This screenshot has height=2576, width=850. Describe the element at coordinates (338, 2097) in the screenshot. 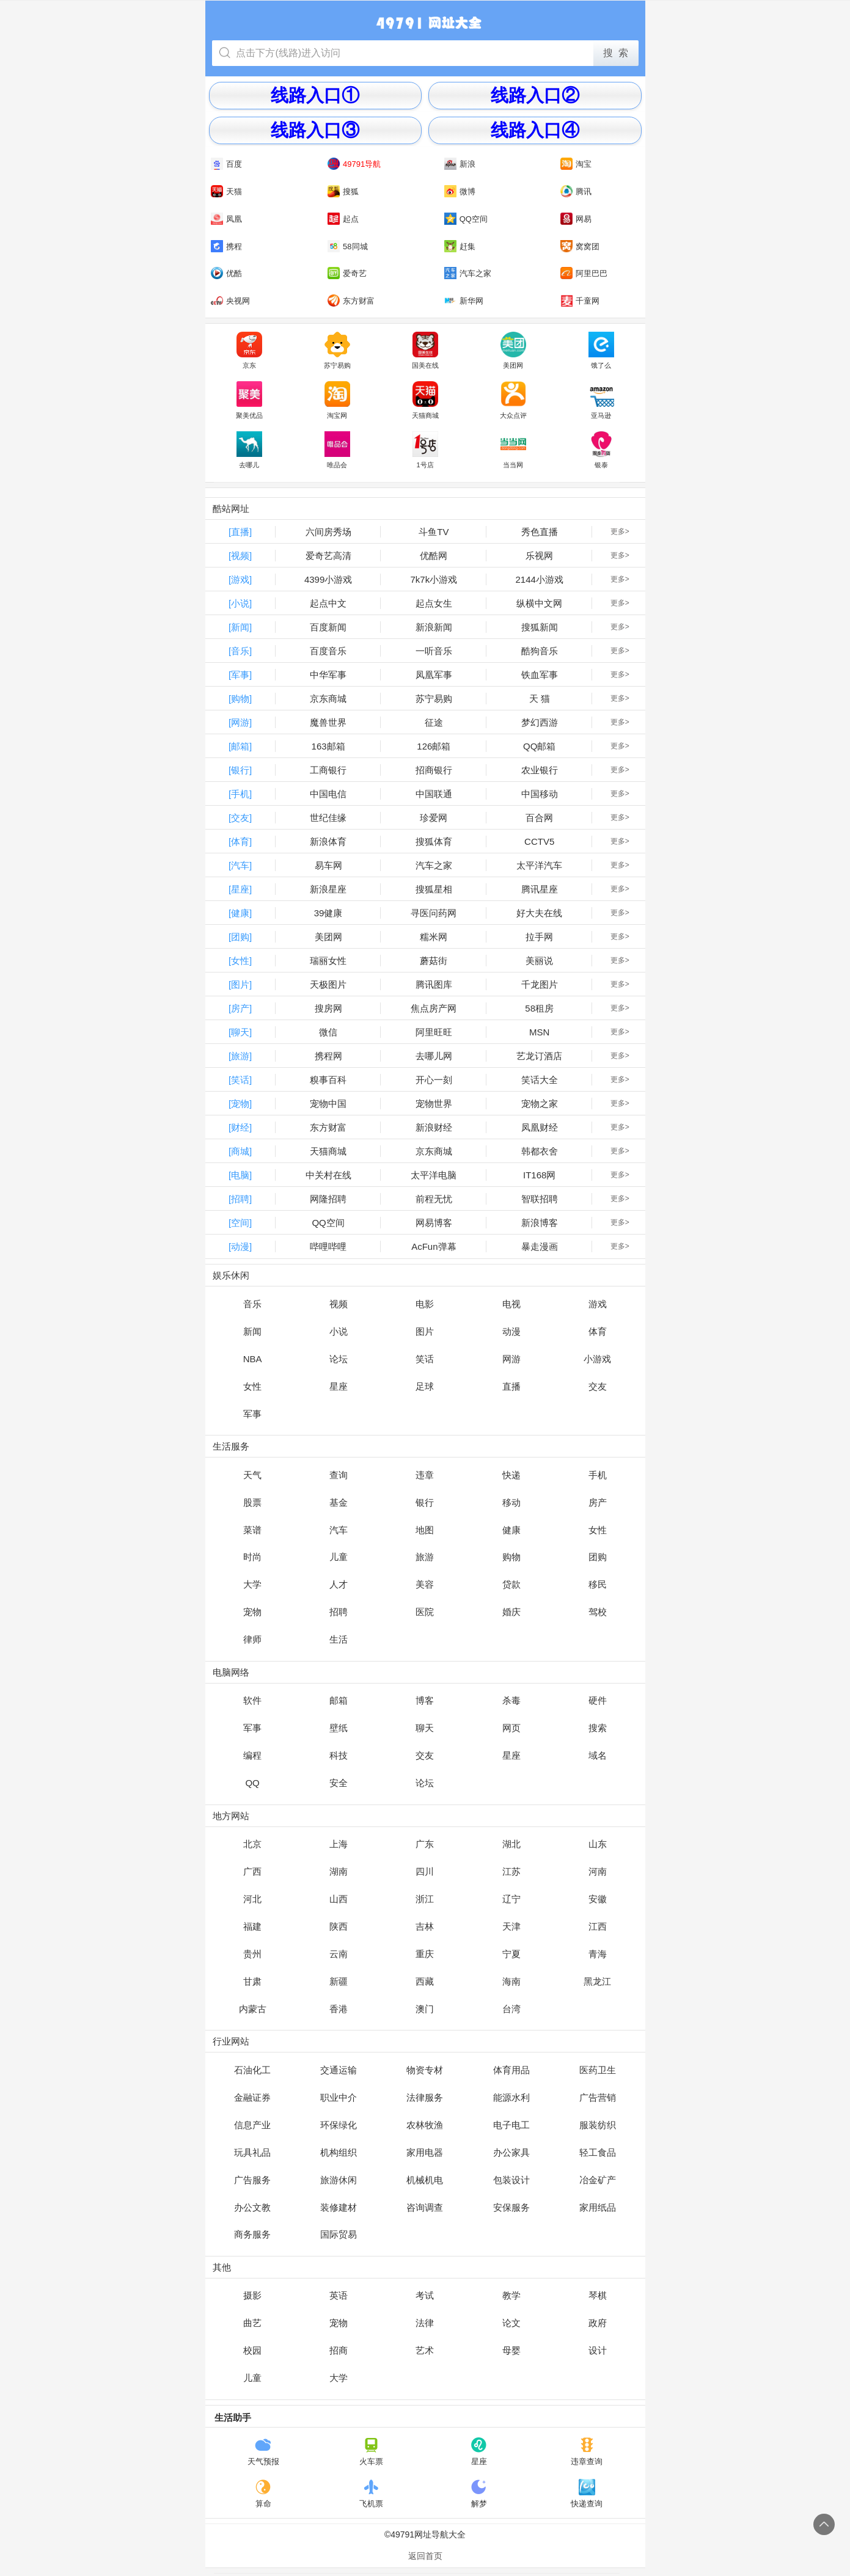

I see `职业中介` at that location.